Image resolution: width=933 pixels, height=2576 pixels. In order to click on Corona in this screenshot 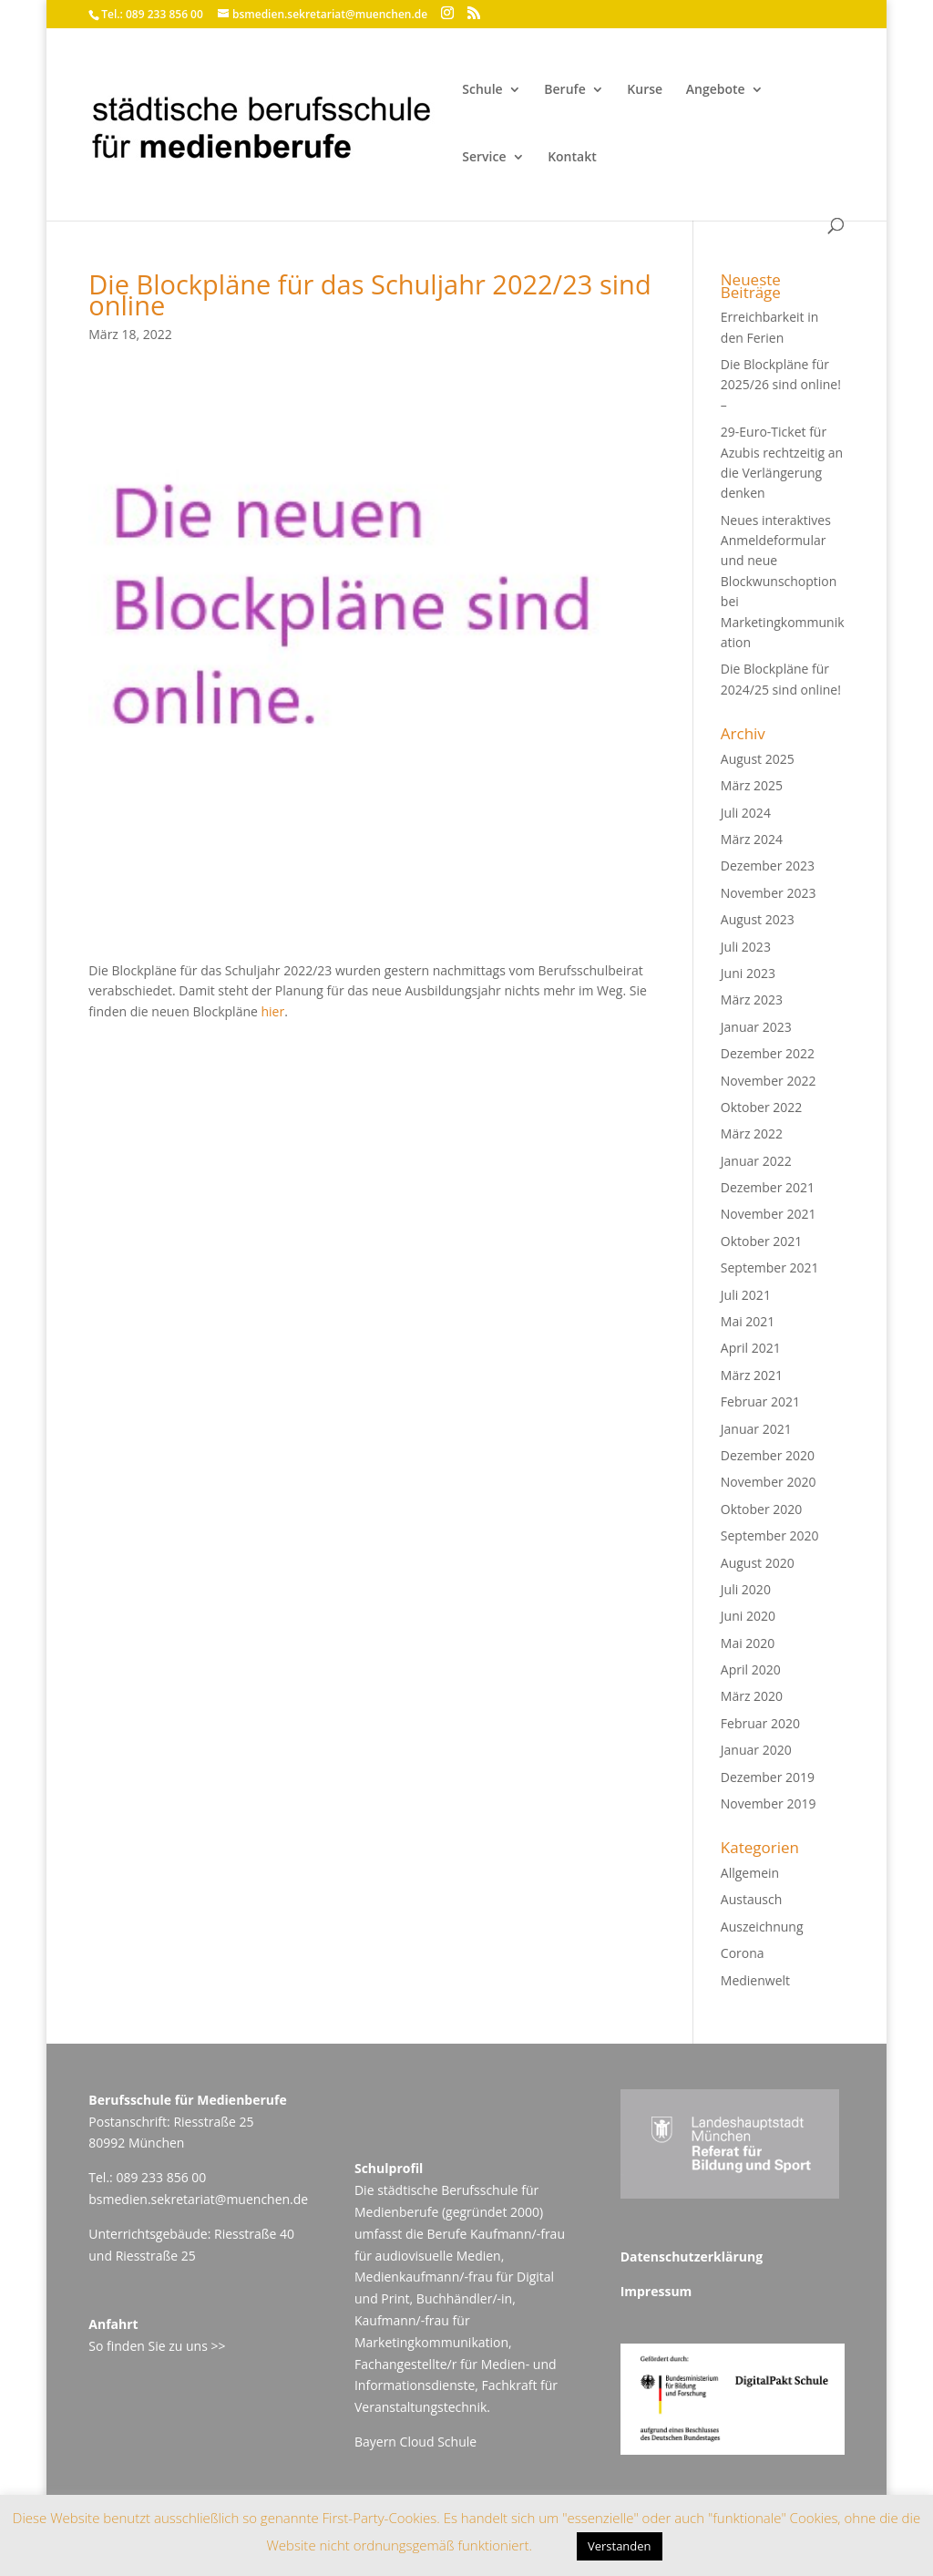, I will do `click(742, 1953)`.